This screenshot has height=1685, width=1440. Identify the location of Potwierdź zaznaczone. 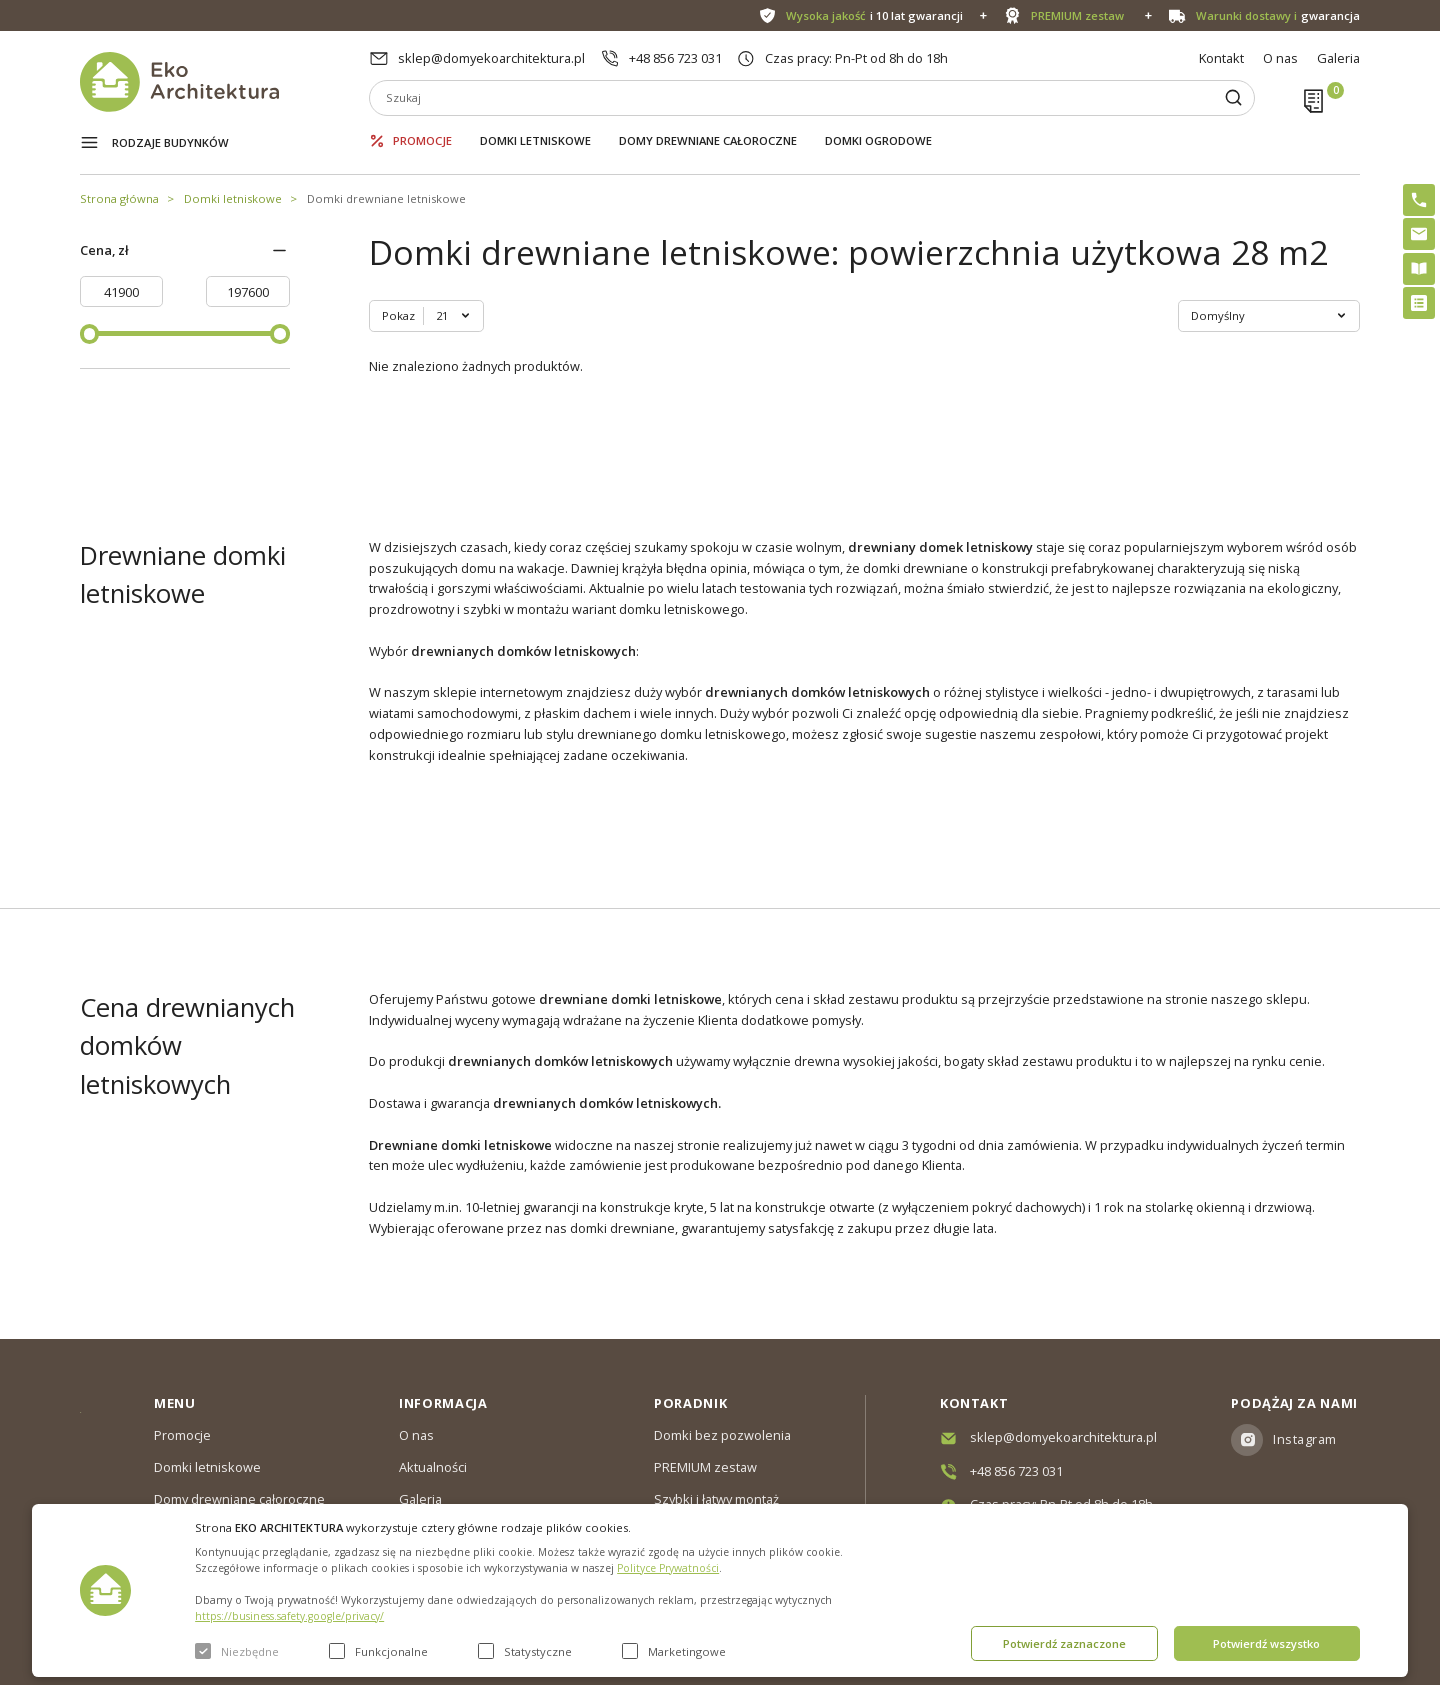
(1064, 1643).